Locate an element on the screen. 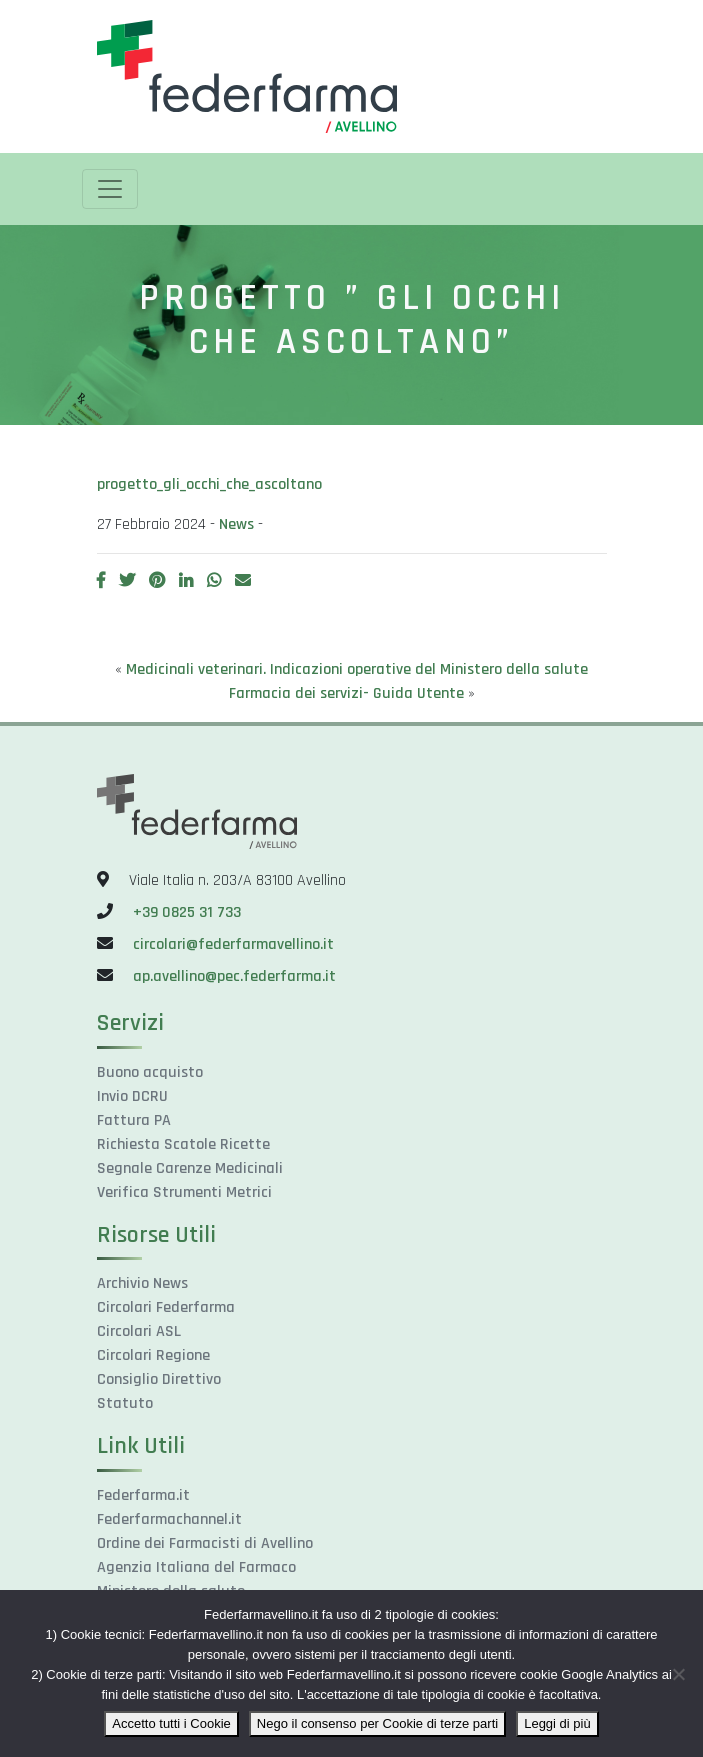  Ordine dei Farmacisti di Avellino is located at coordinates (205, 1543).